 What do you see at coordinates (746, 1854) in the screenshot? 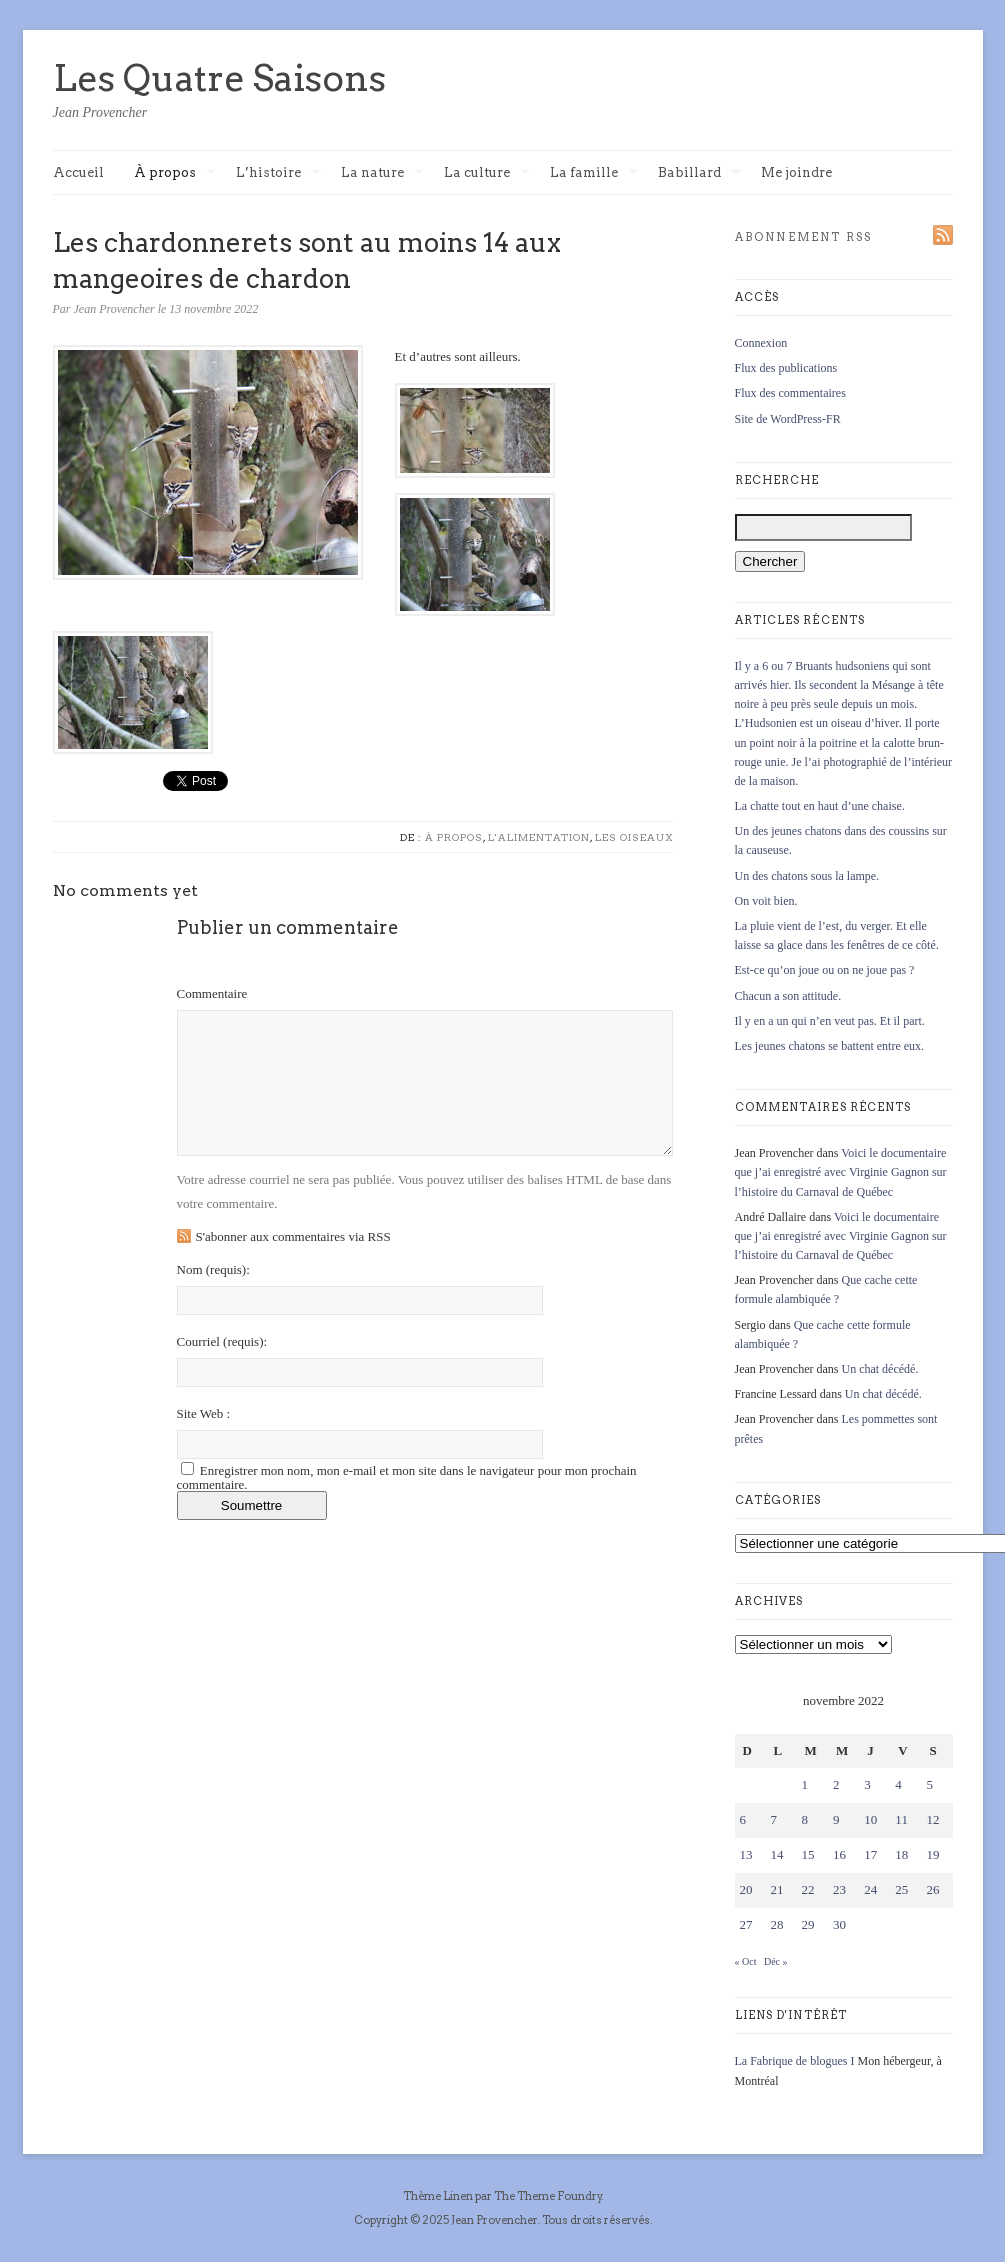
I see `13 [Publications publiées sur 13 November 2022]` at bounding box center [746, 1854].